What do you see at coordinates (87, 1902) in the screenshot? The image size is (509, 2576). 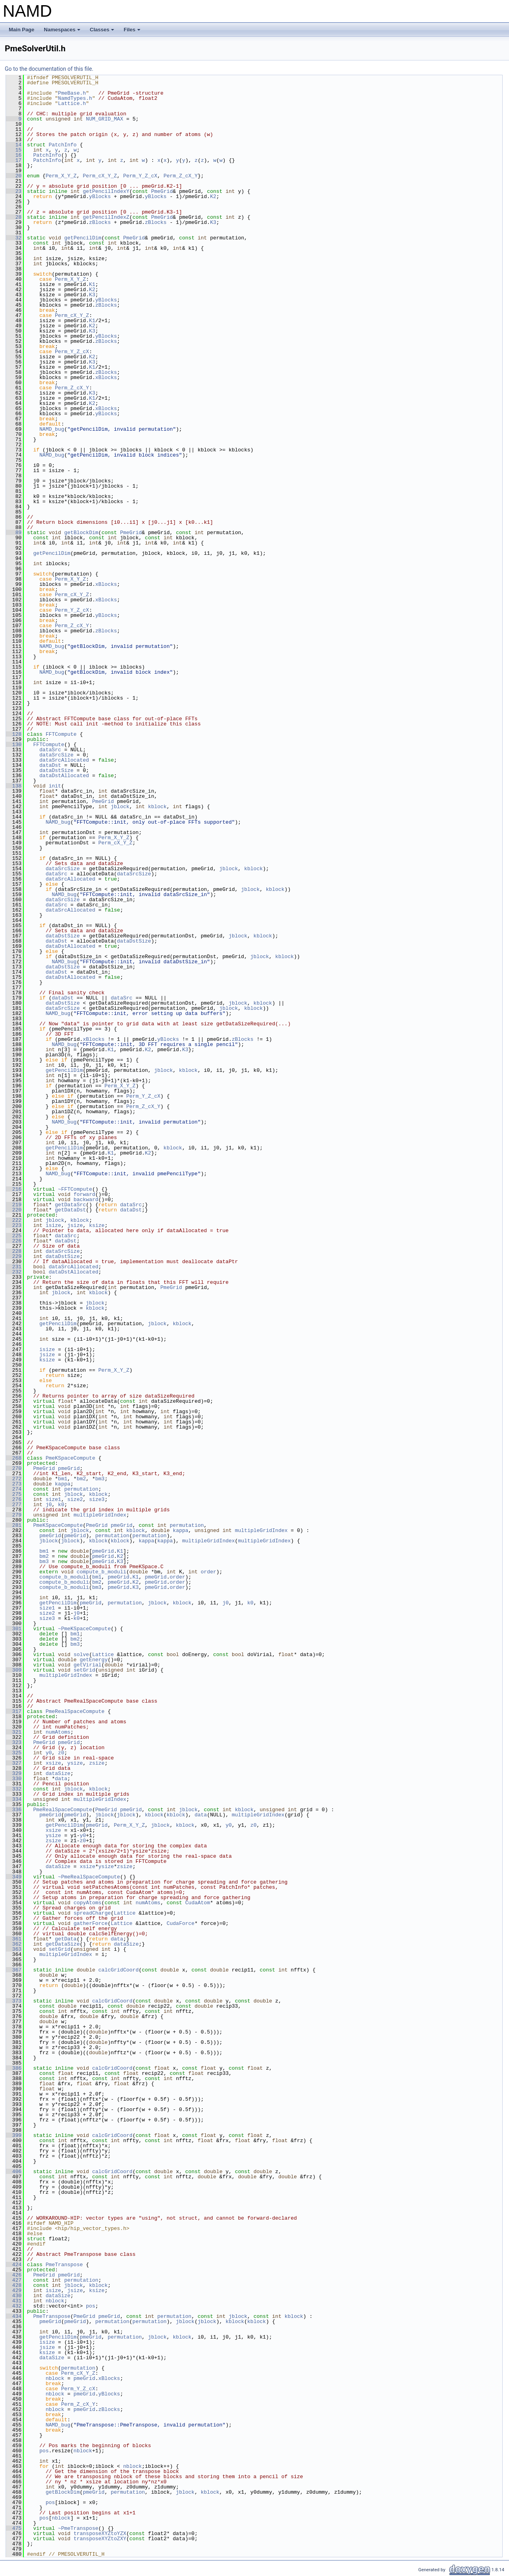 I see `copyAtoms` at bounding box center [87, 1902].